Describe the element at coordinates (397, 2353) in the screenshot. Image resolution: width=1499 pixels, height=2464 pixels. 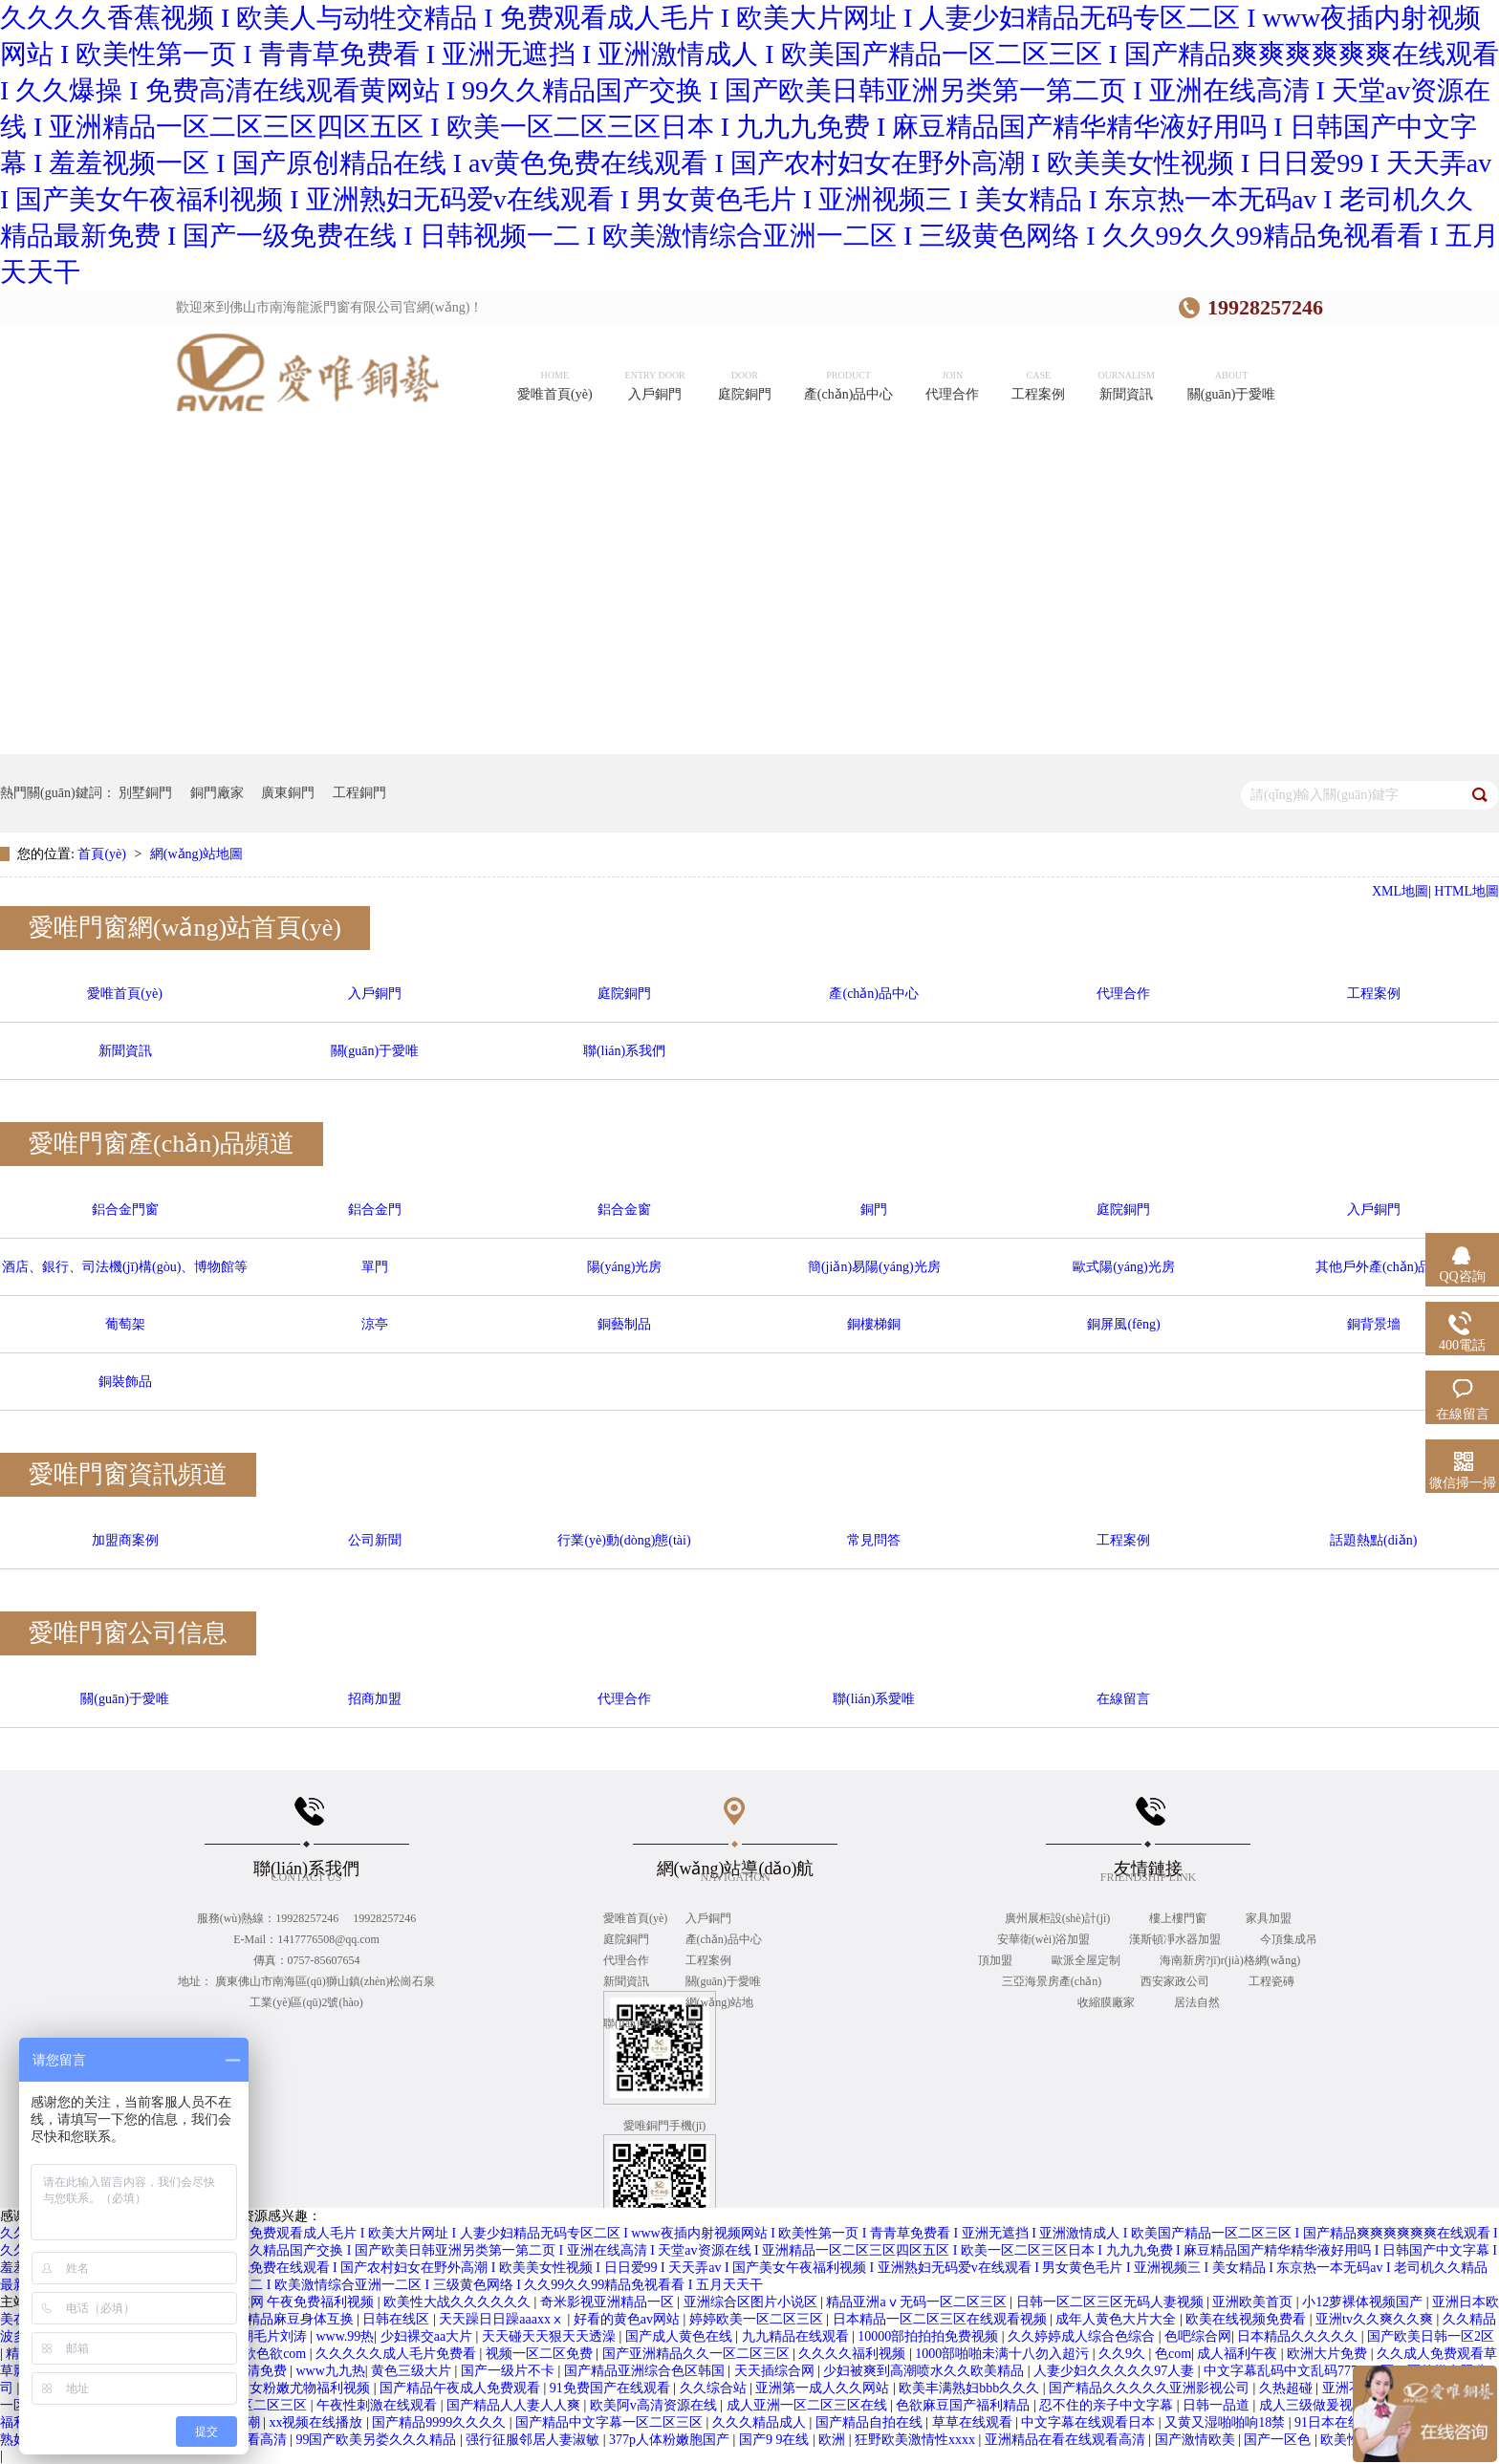
I see `久久久久久成人毛片免费看` at that location.